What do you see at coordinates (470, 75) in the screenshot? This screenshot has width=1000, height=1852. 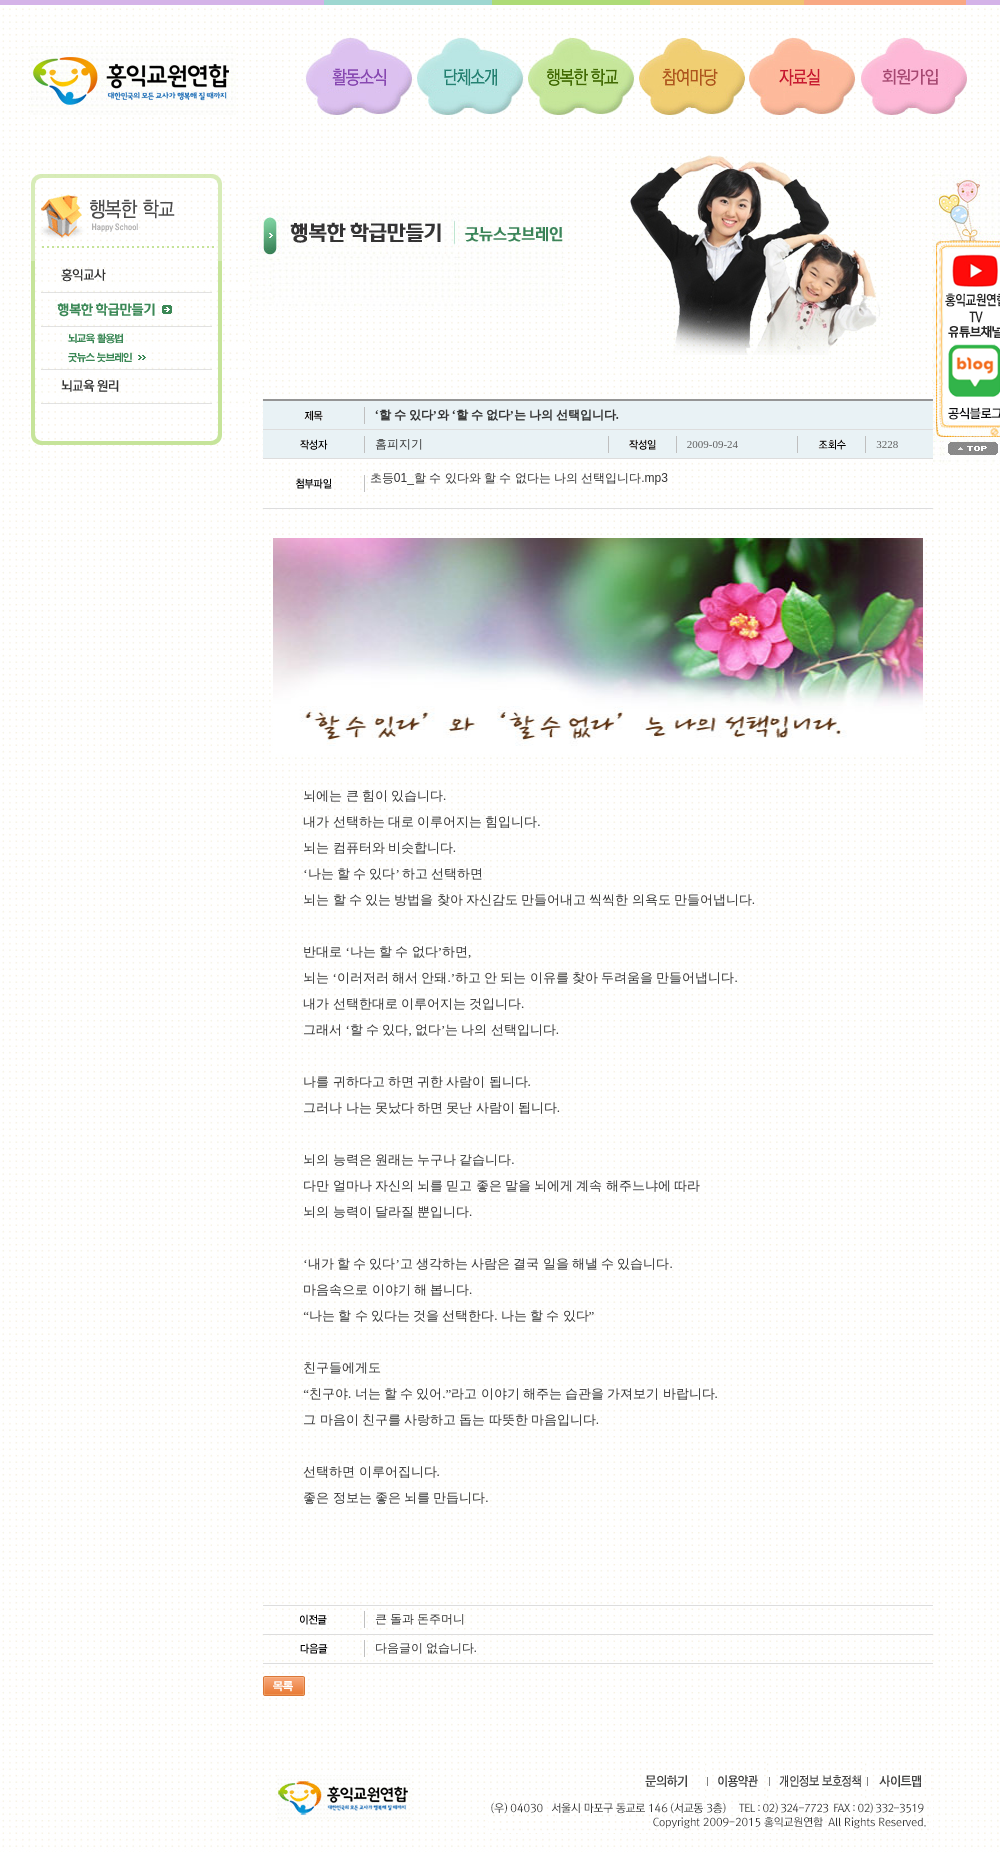 I see `단체소개` at bounding box center [470, 75].